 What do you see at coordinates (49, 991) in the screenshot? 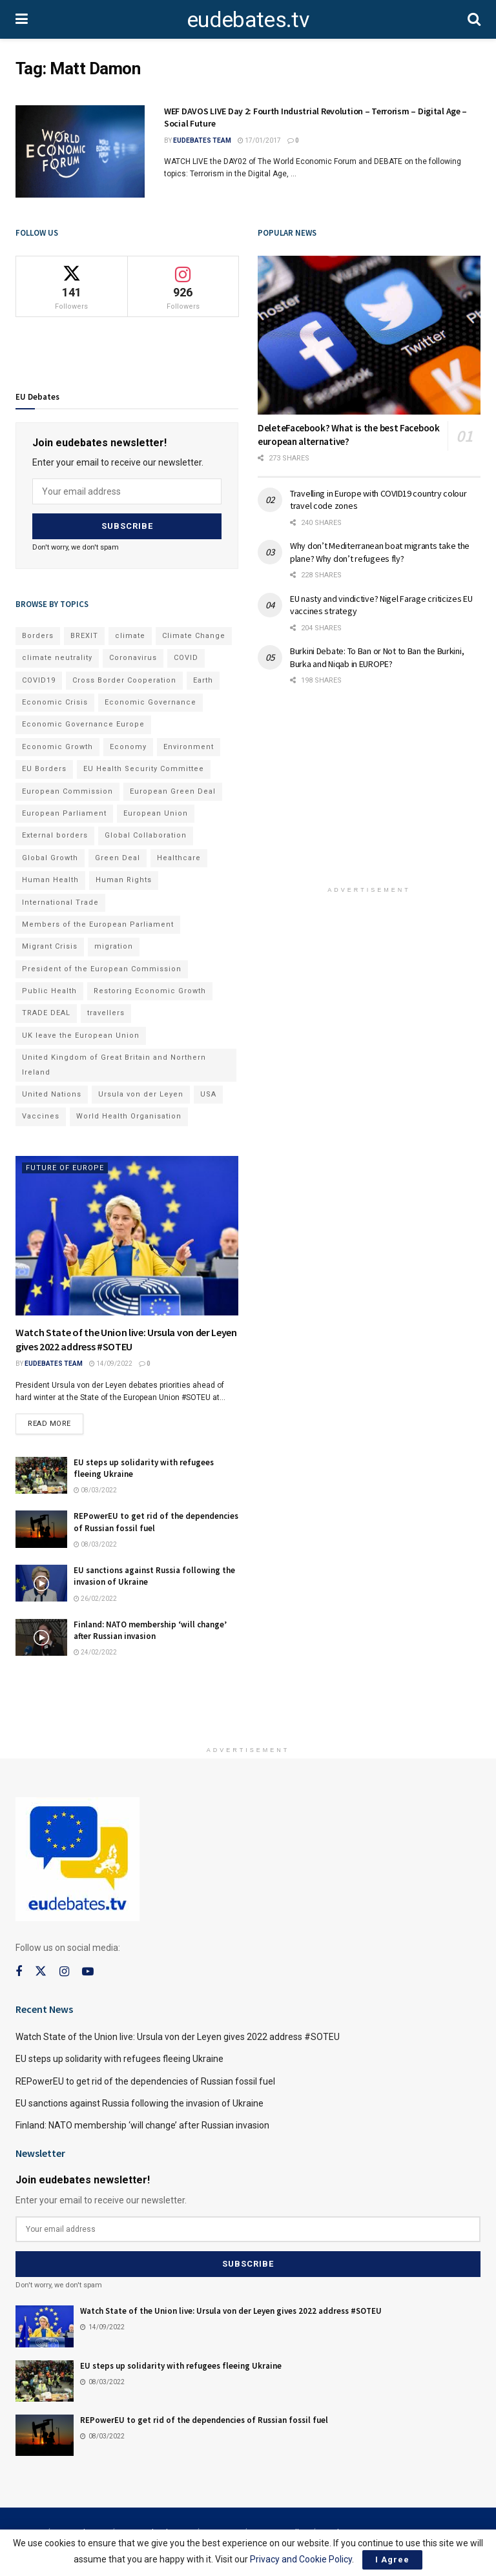
I see `Public Health [Public Health (182 items)]` at bounding box center [49, 991].